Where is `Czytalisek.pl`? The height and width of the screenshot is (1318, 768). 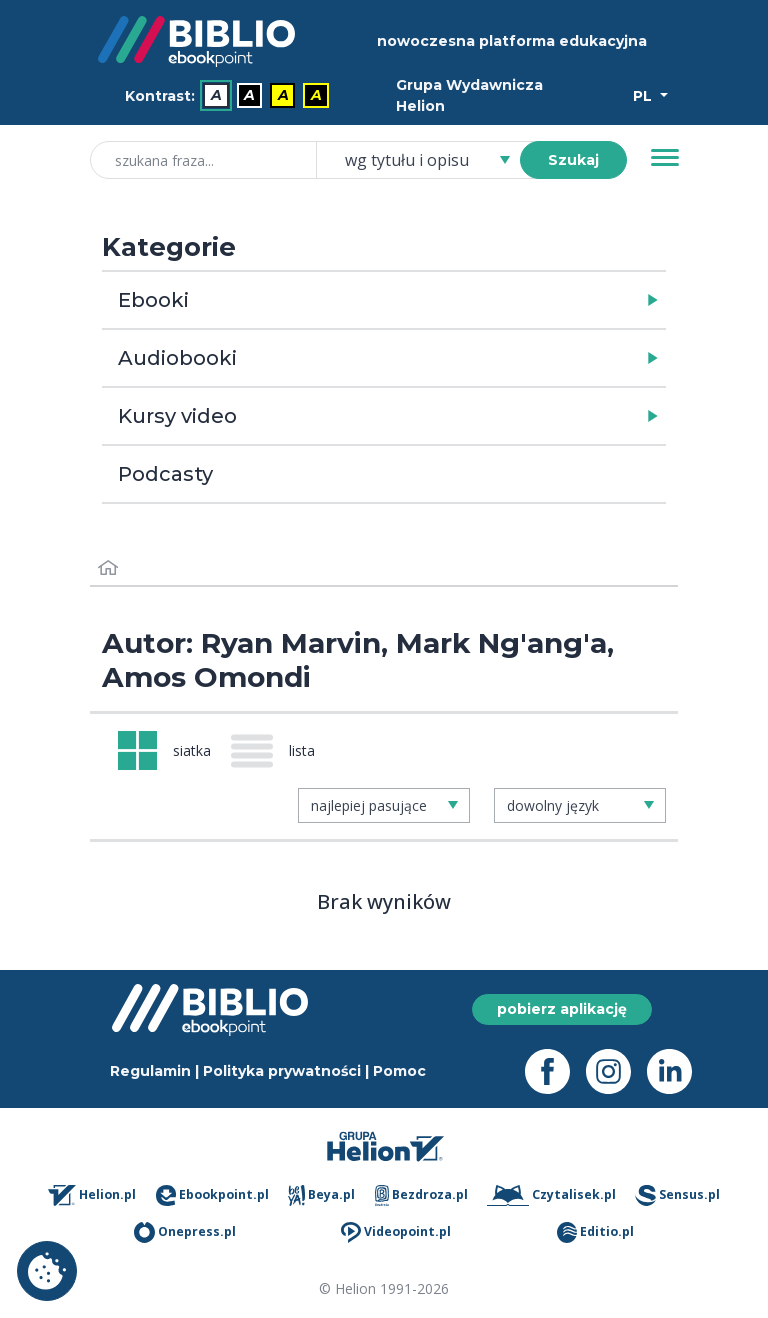 Czytalisek.pl is located at coordinates (551, 1195).